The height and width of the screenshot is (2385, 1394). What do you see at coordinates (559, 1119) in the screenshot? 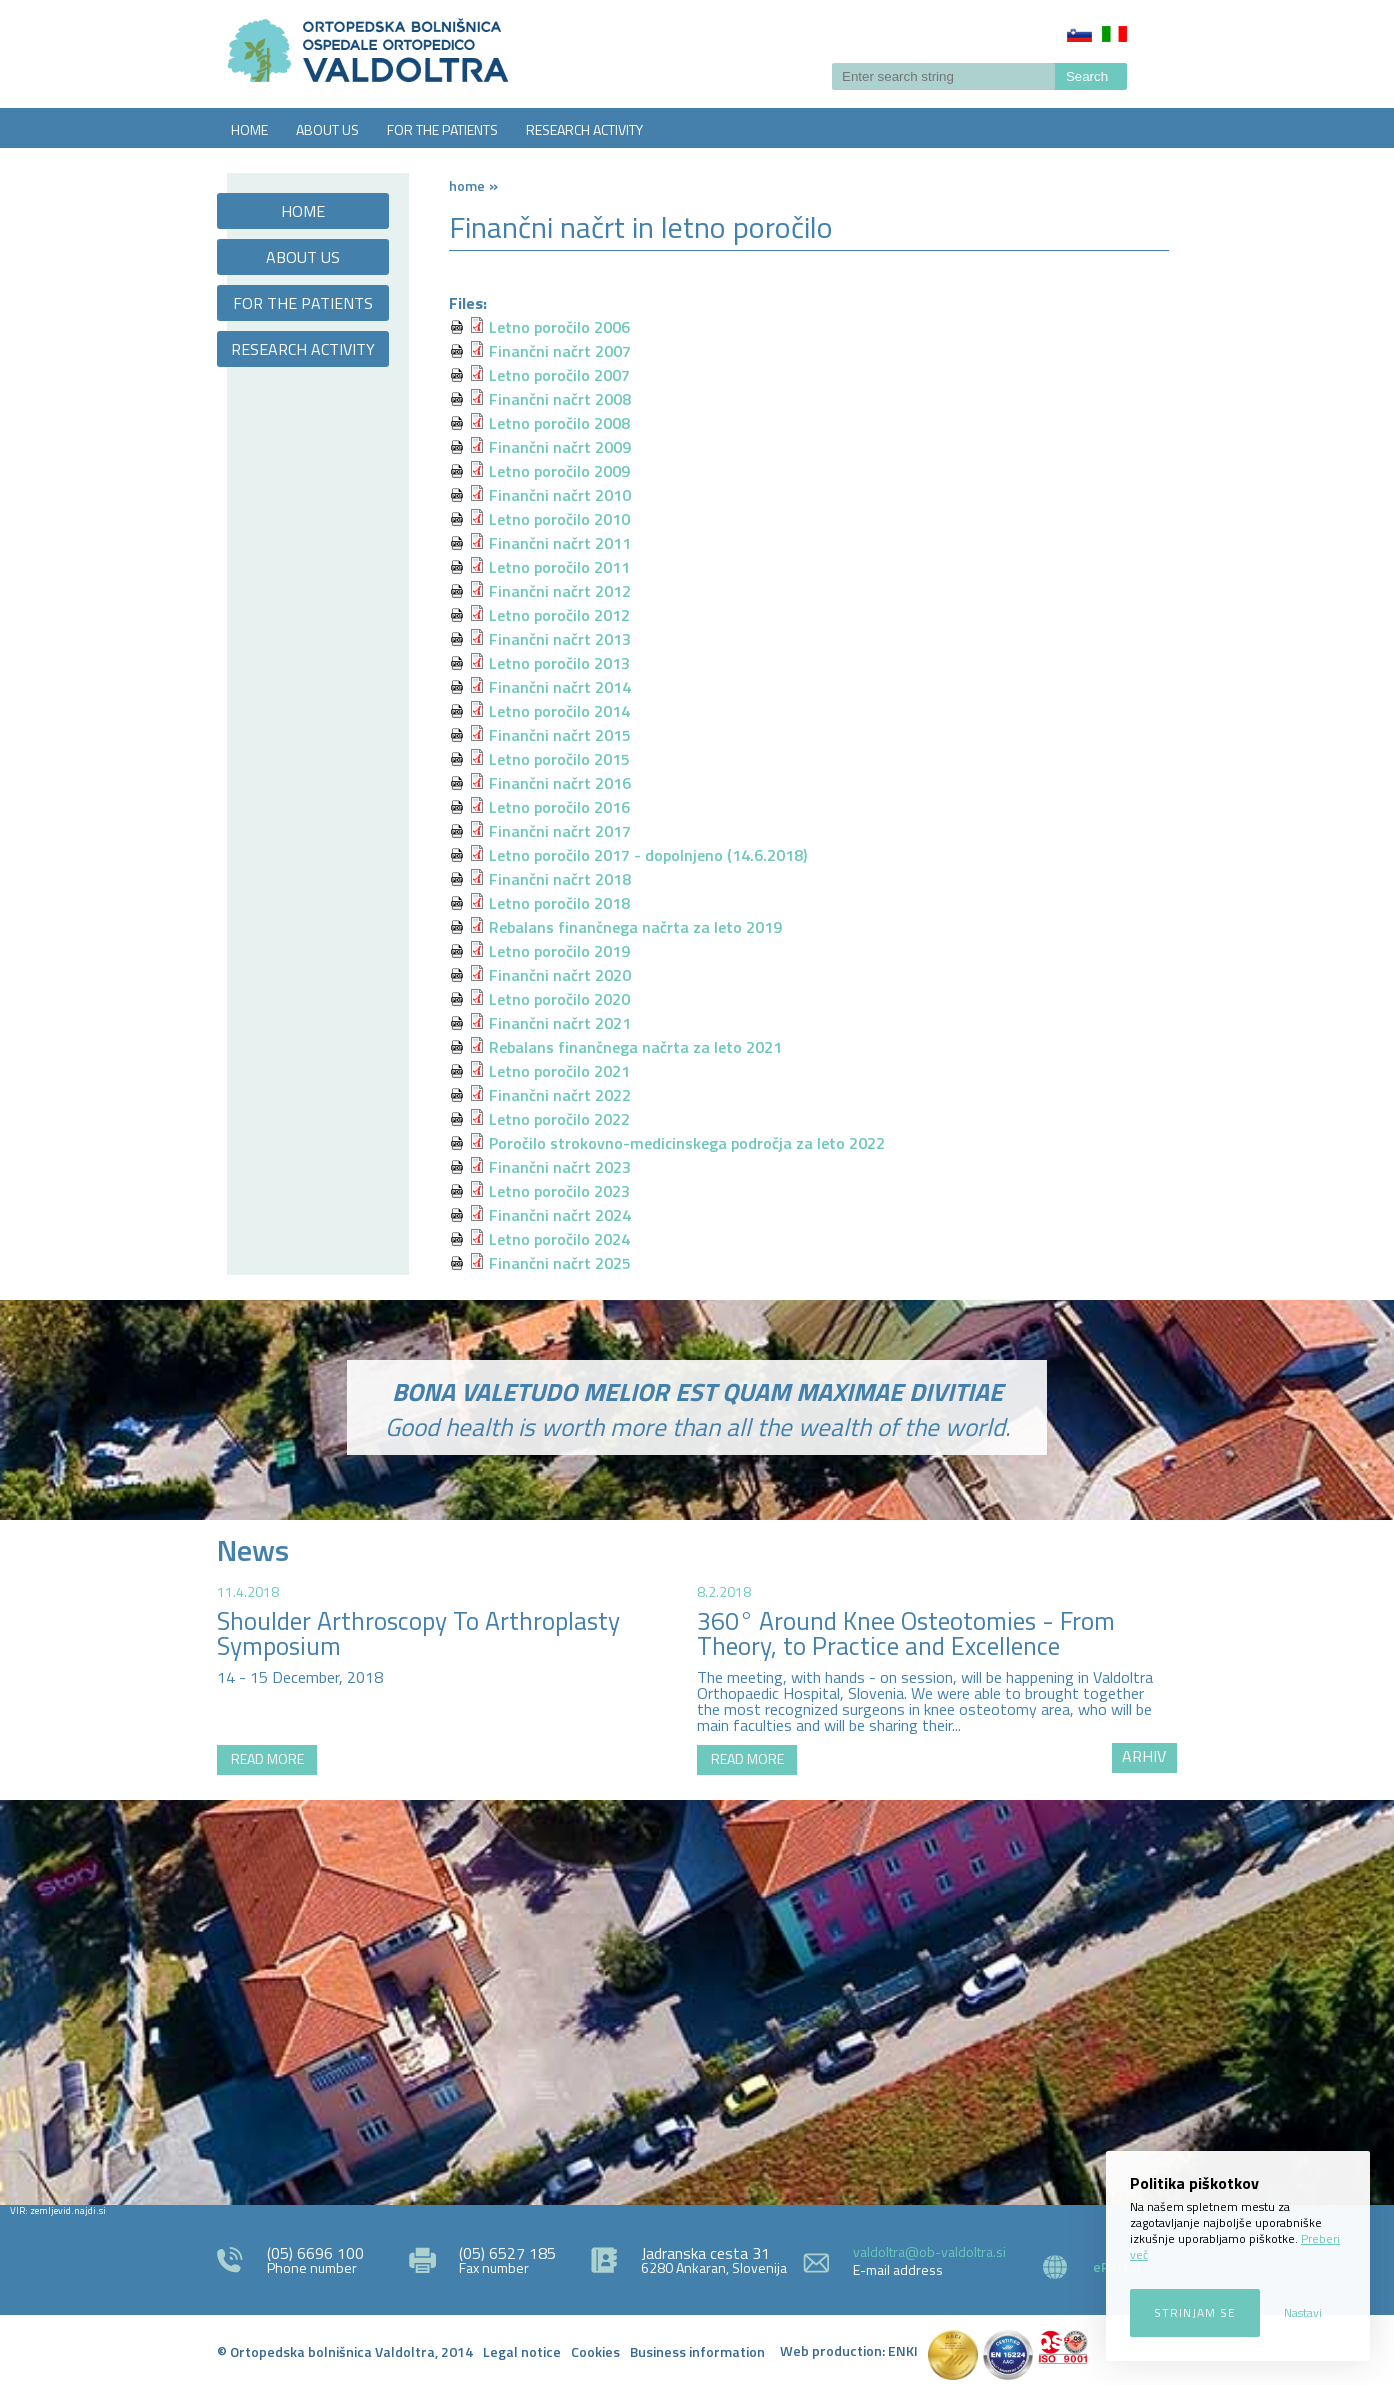
I see `Letno poročilo 2022` at bounding box center [559, 1119].